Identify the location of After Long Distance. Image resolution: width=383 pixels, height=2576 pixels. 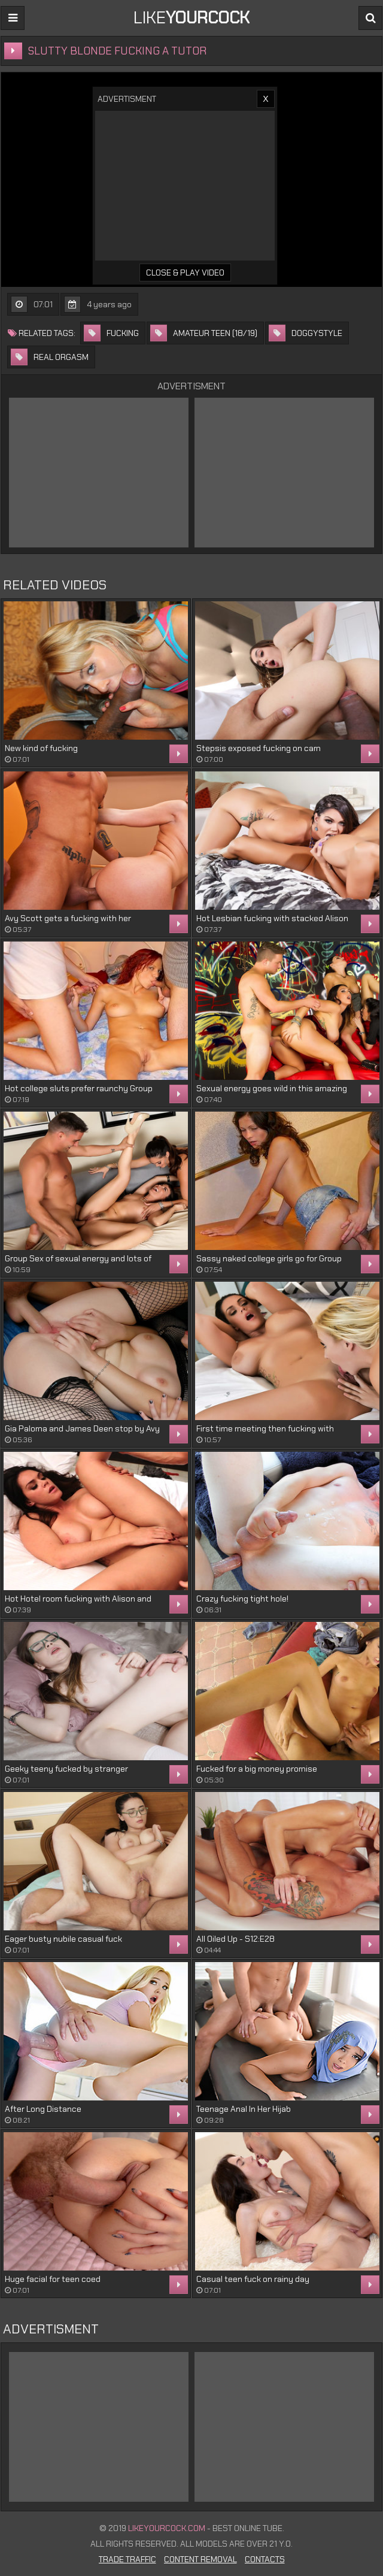
(43, 2108).